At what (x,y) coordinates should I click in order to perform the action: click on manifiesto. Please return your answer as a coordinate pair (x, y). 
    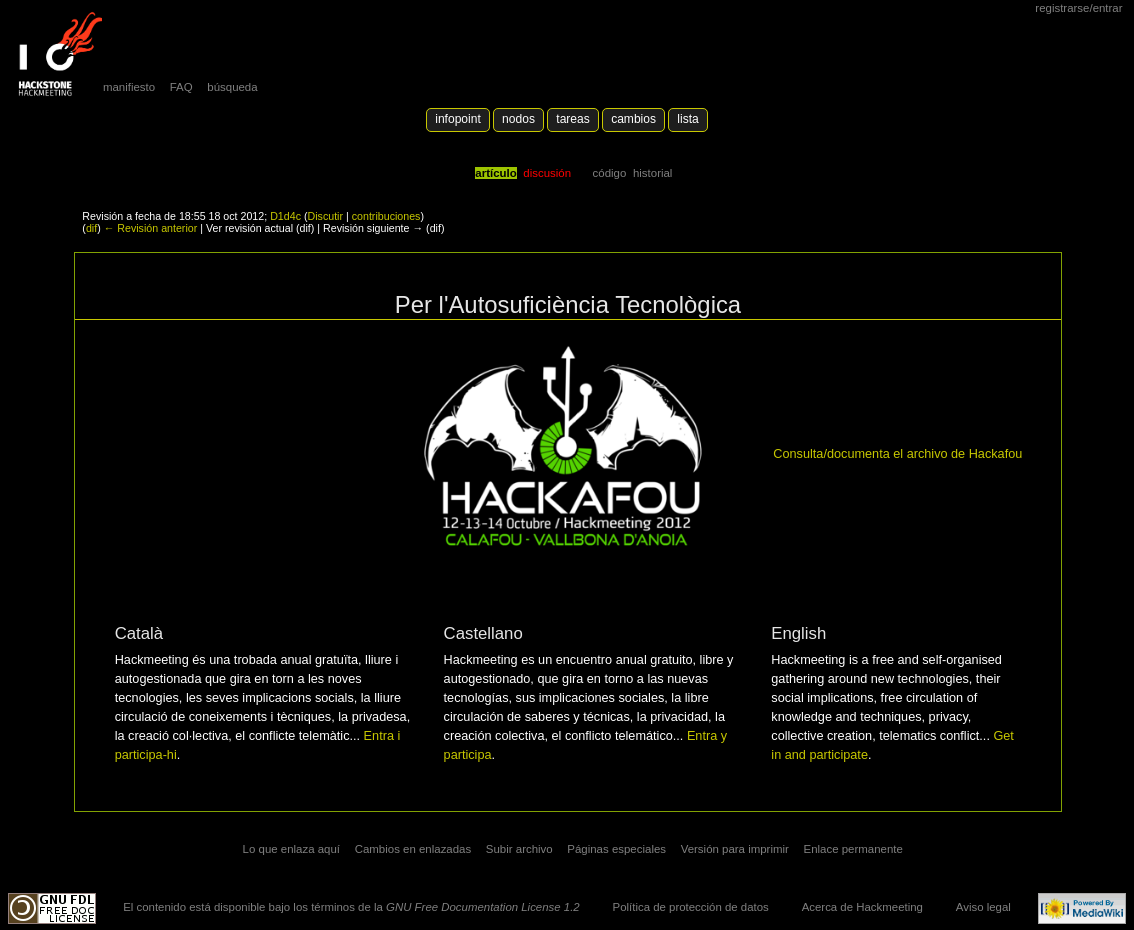
    Looking at the image, I should click on (129, 87).